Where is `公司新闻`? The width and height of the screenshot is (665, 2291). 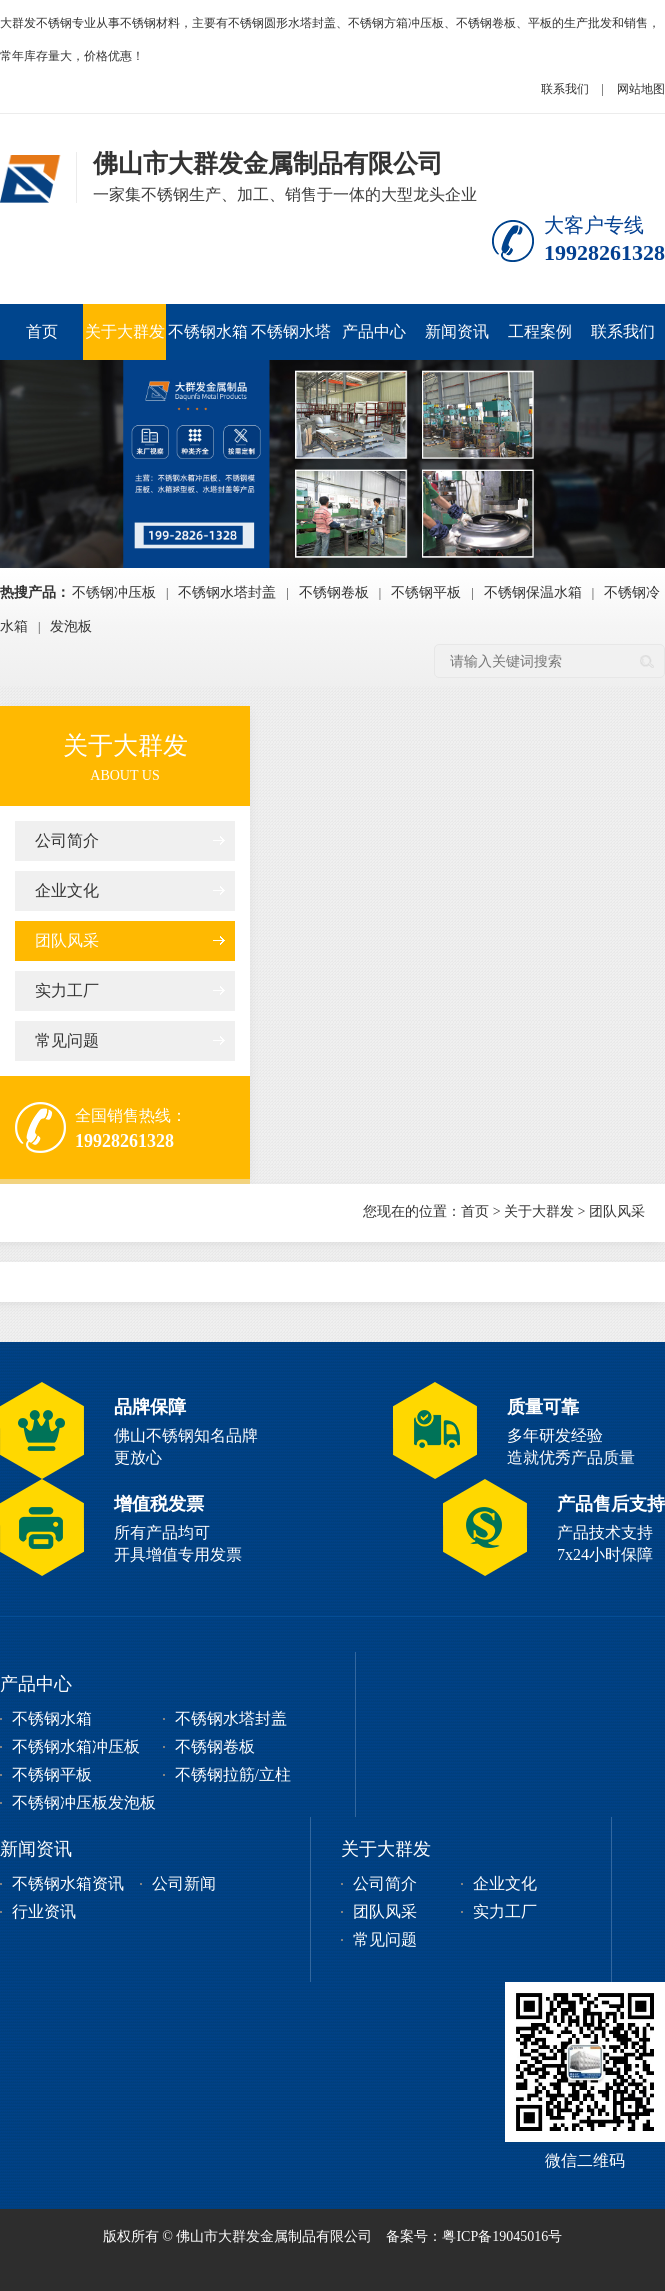
公司新闻 is located at coordinates (184, 1883).